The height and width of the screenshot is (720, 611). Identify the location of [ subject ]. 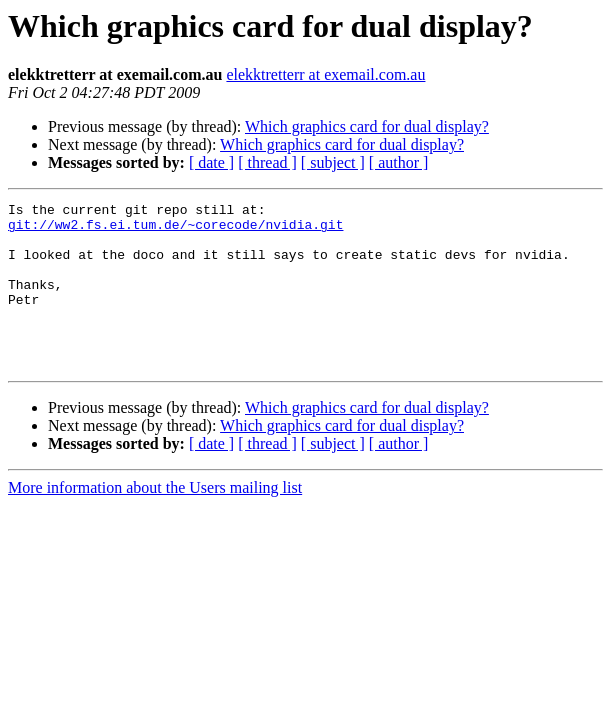
(333, 162).